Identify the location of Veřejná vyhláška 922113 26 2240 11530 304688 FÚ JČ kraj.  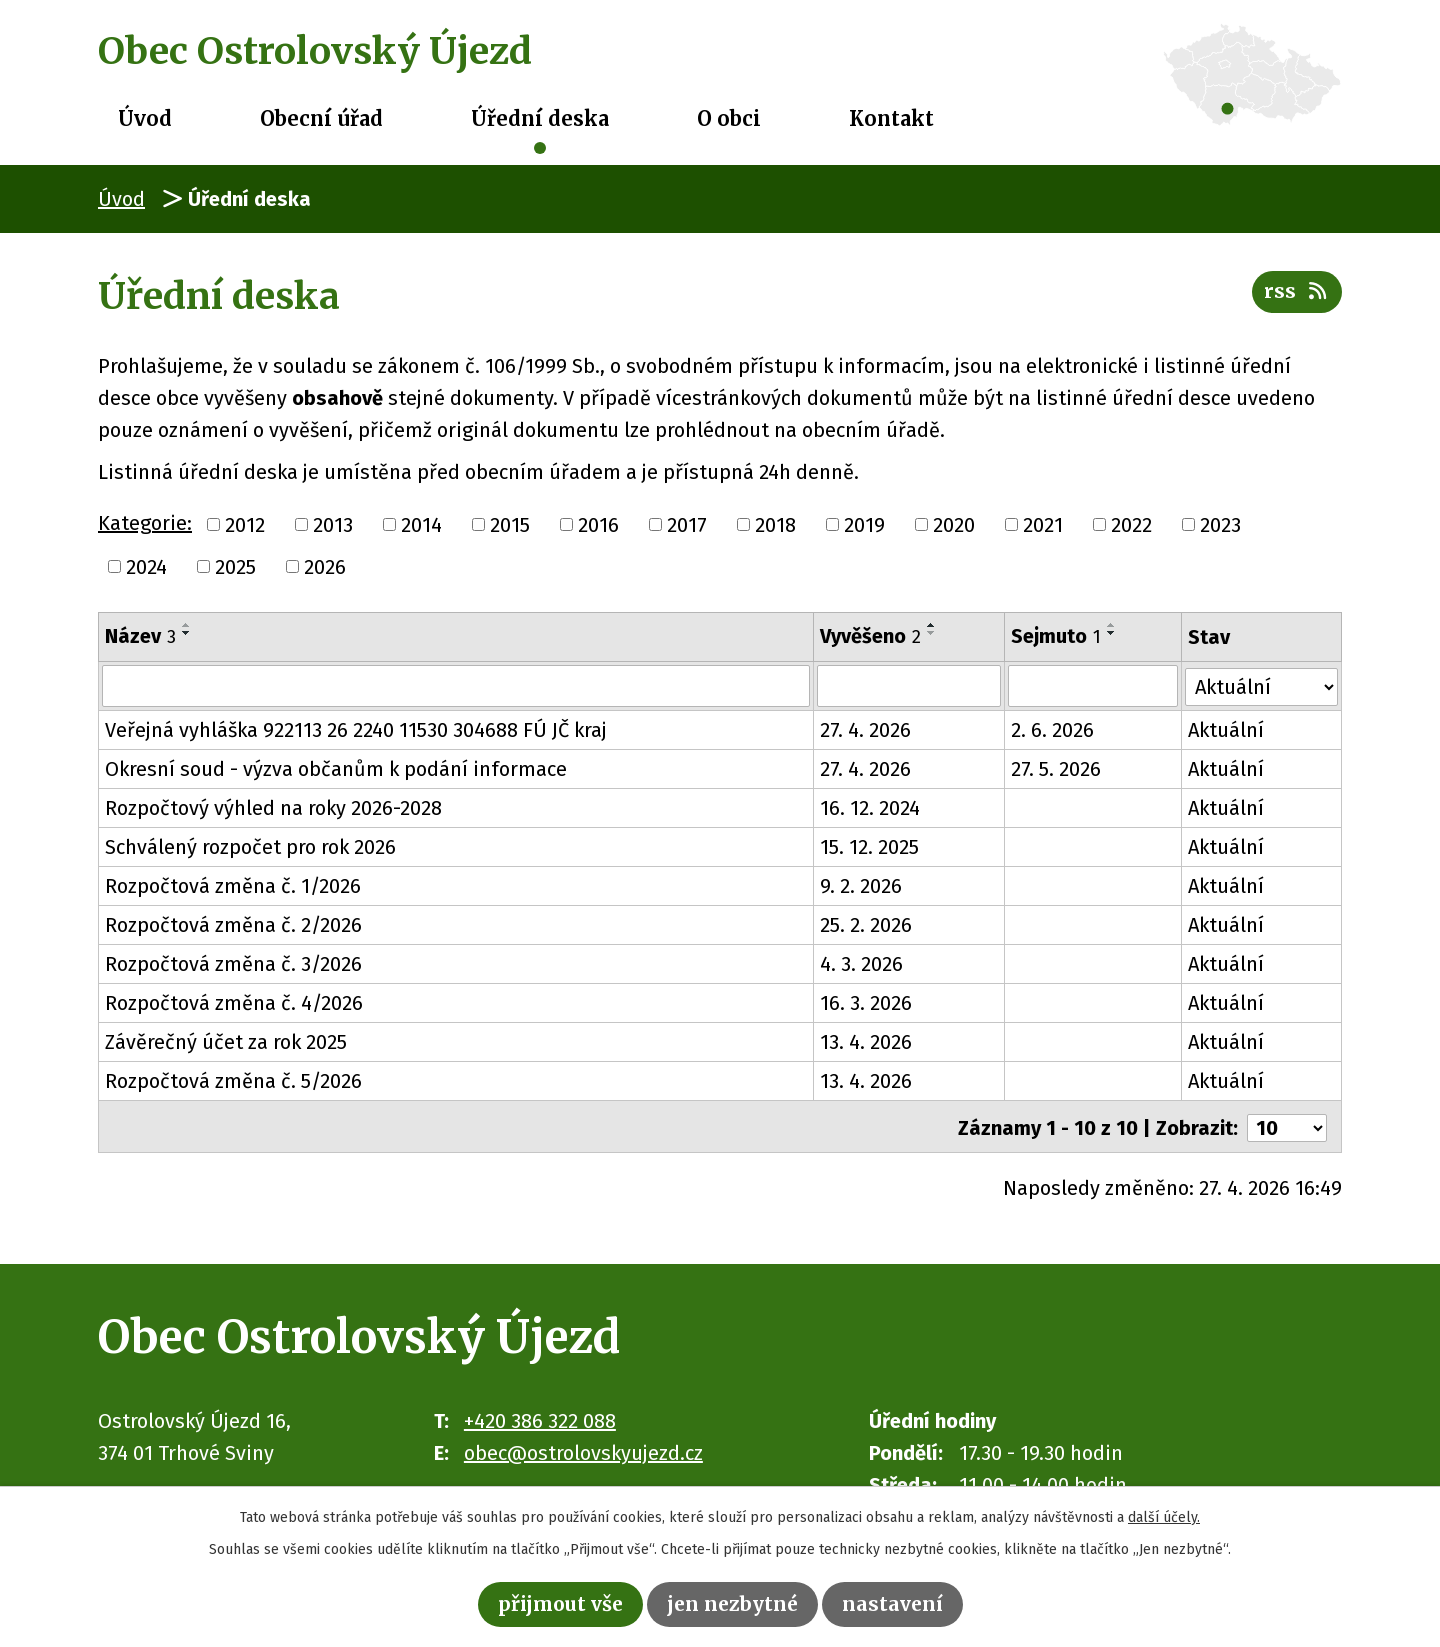
(356, 730).